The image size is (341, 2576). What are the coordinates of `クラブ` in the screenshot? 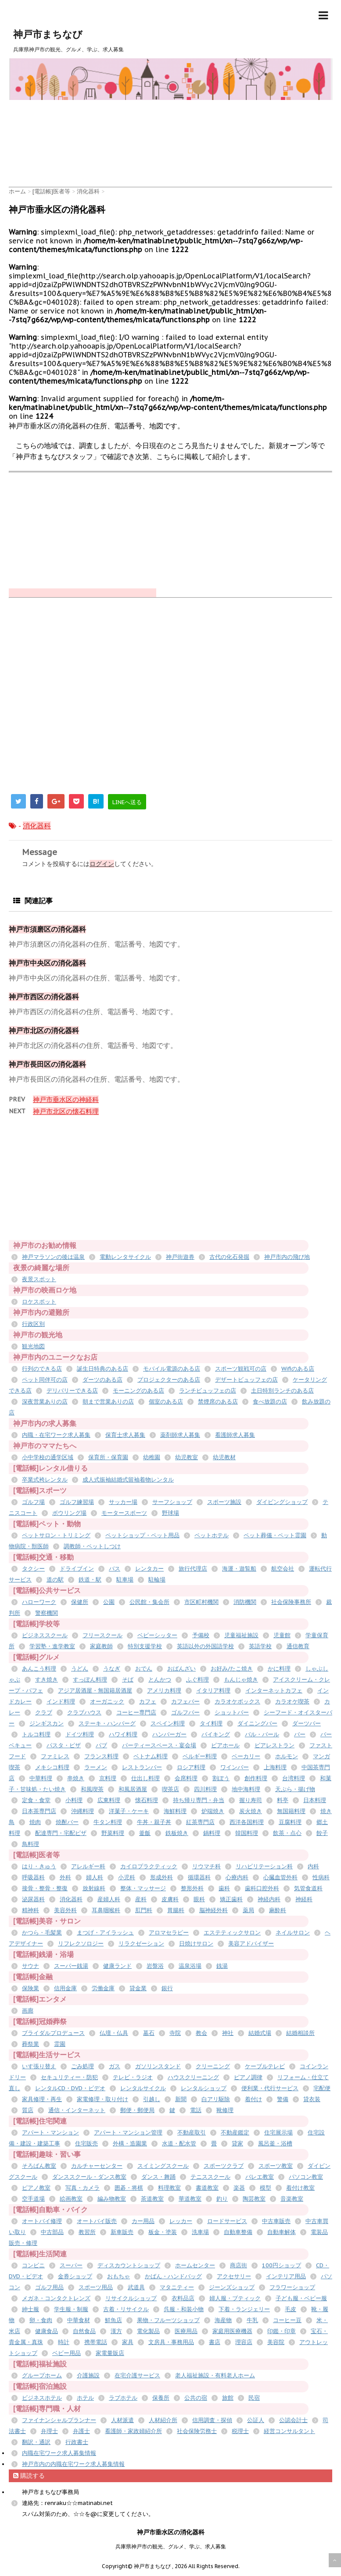 It's located at (43, 1712).